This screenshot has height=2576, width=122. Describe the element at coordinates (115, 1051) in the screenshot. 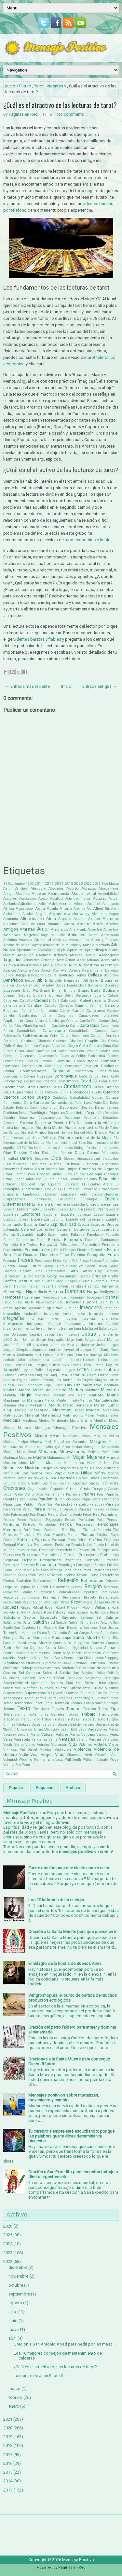

I see `Coco` at that location.